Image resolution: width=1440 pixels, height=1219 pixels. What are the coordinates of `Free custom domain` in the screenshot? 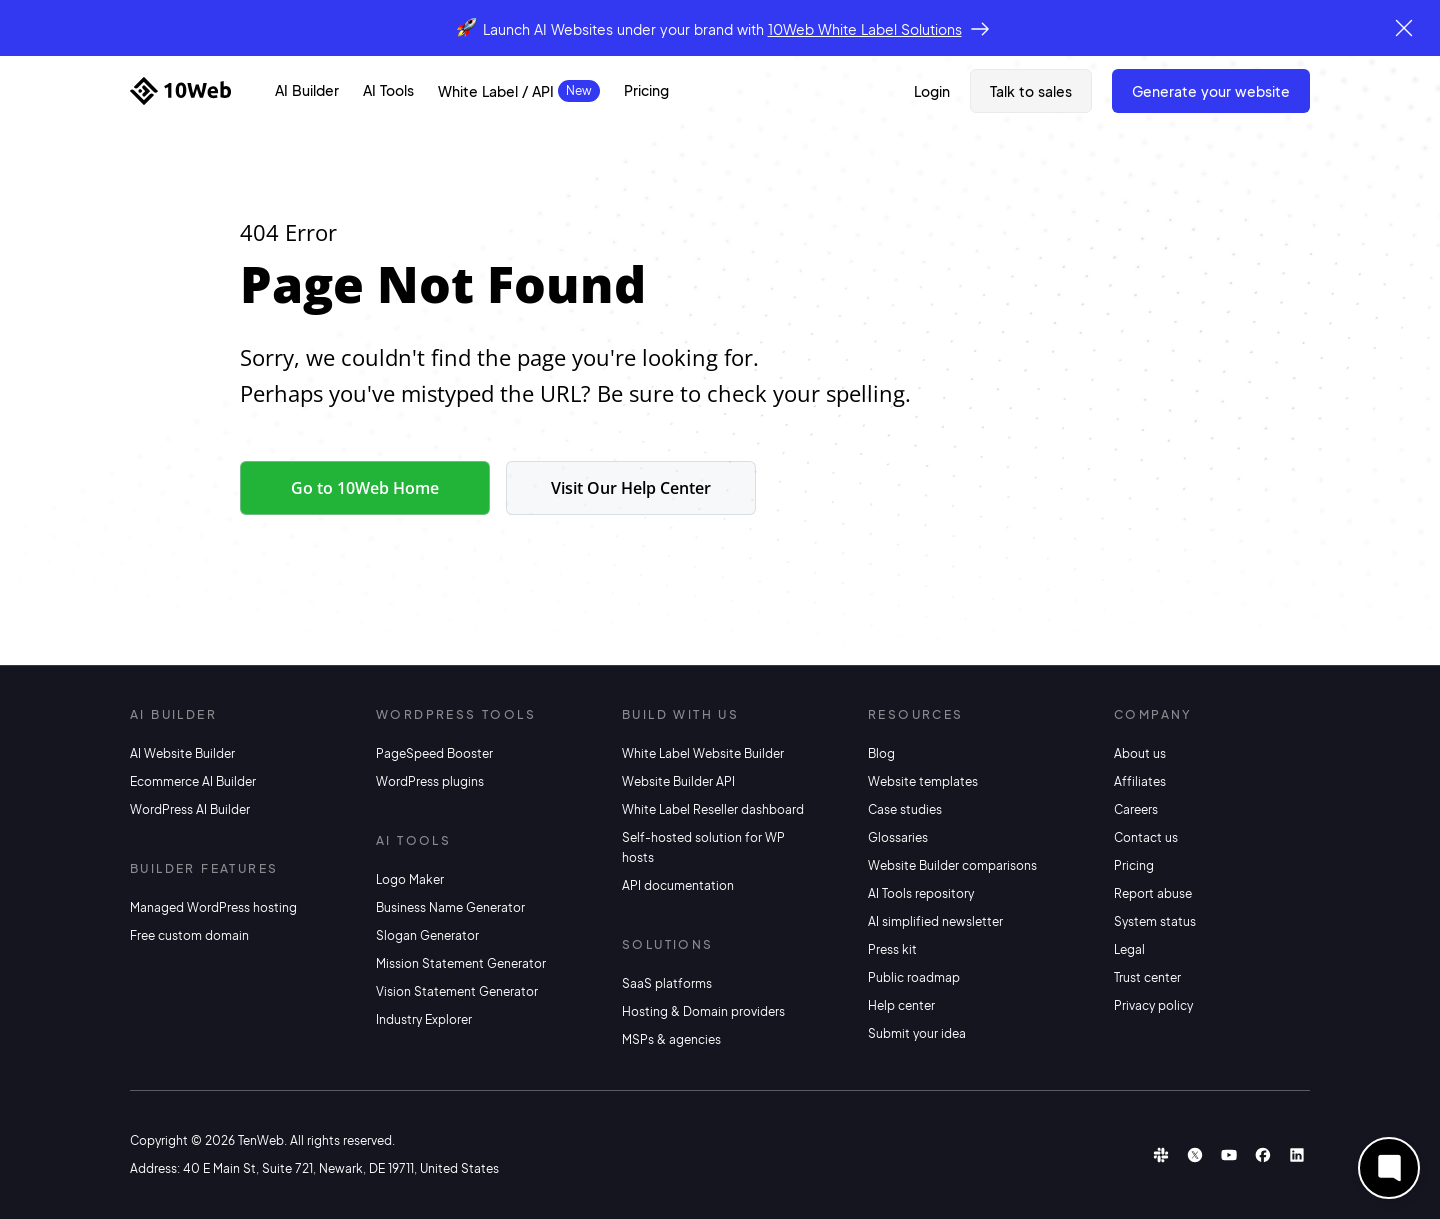 It's located at (189, 935).